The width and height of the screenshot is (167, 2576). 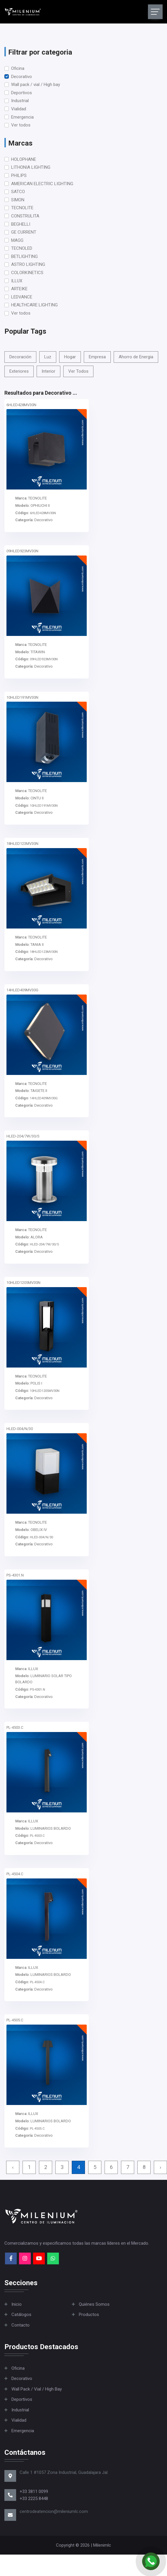 What do you see at coordinates (21, 92) in the screenshot?
I see `Deportivos` at bounding box center [21, 92].